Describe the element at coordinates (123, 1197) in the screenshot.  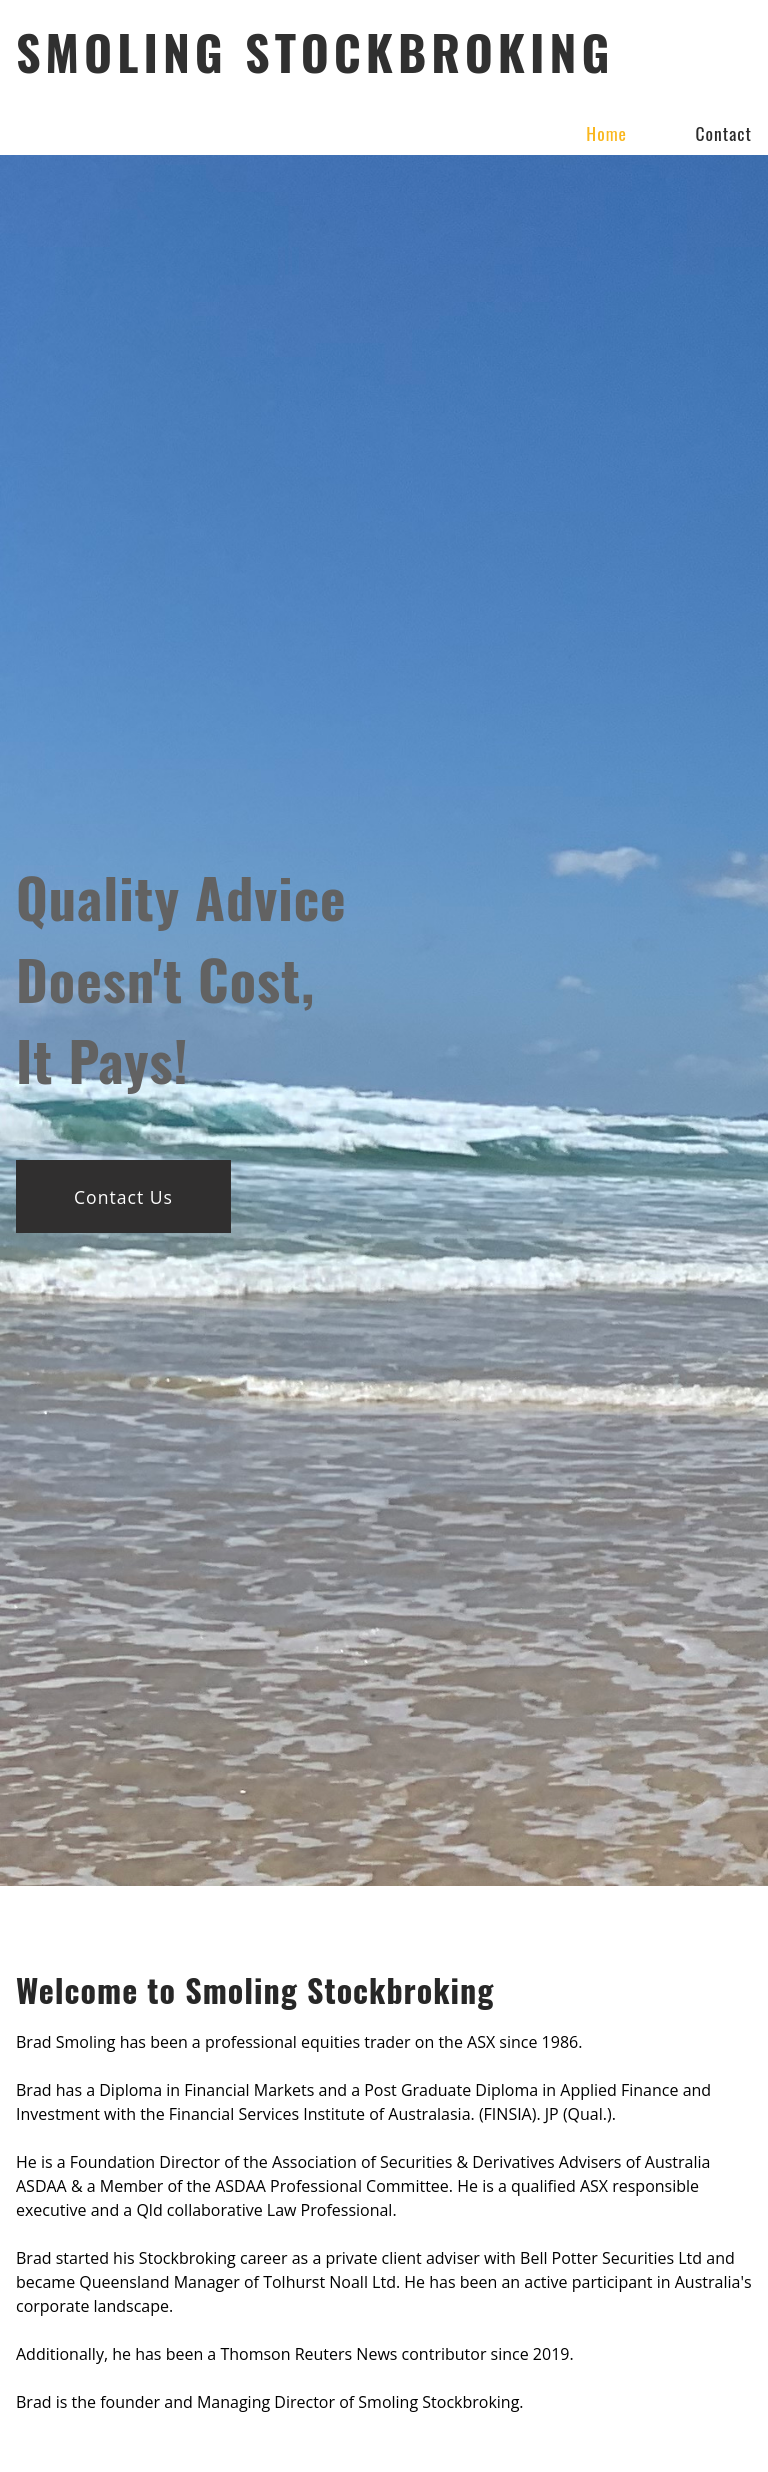
I see `Contact Us` at that location.